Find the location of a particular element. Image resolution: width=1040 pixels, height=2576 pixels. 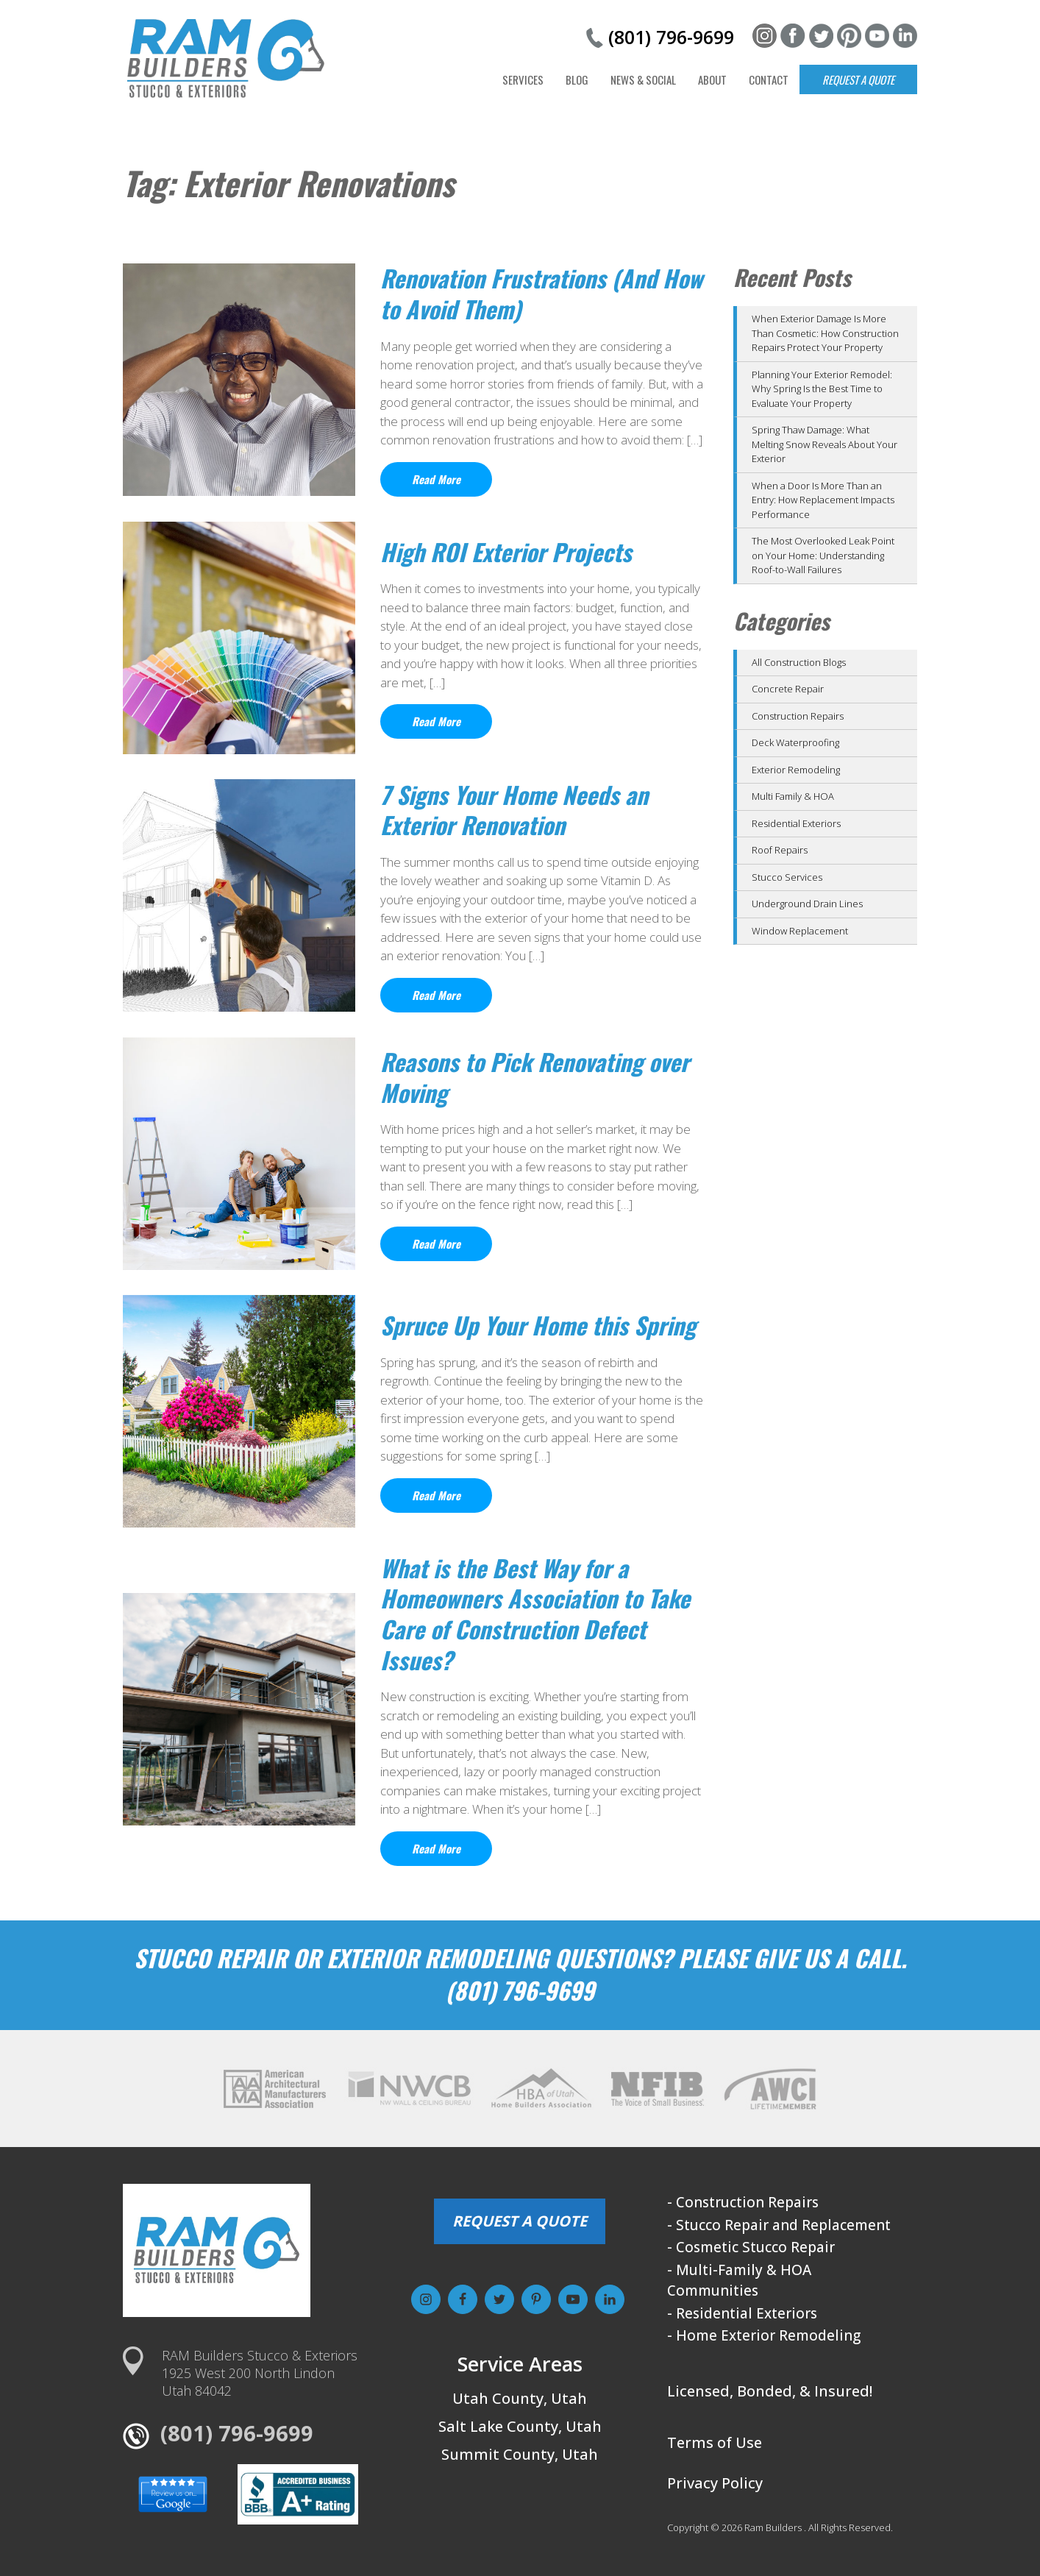

High ROI Exterior Projects is located at coordinates (506, 551).